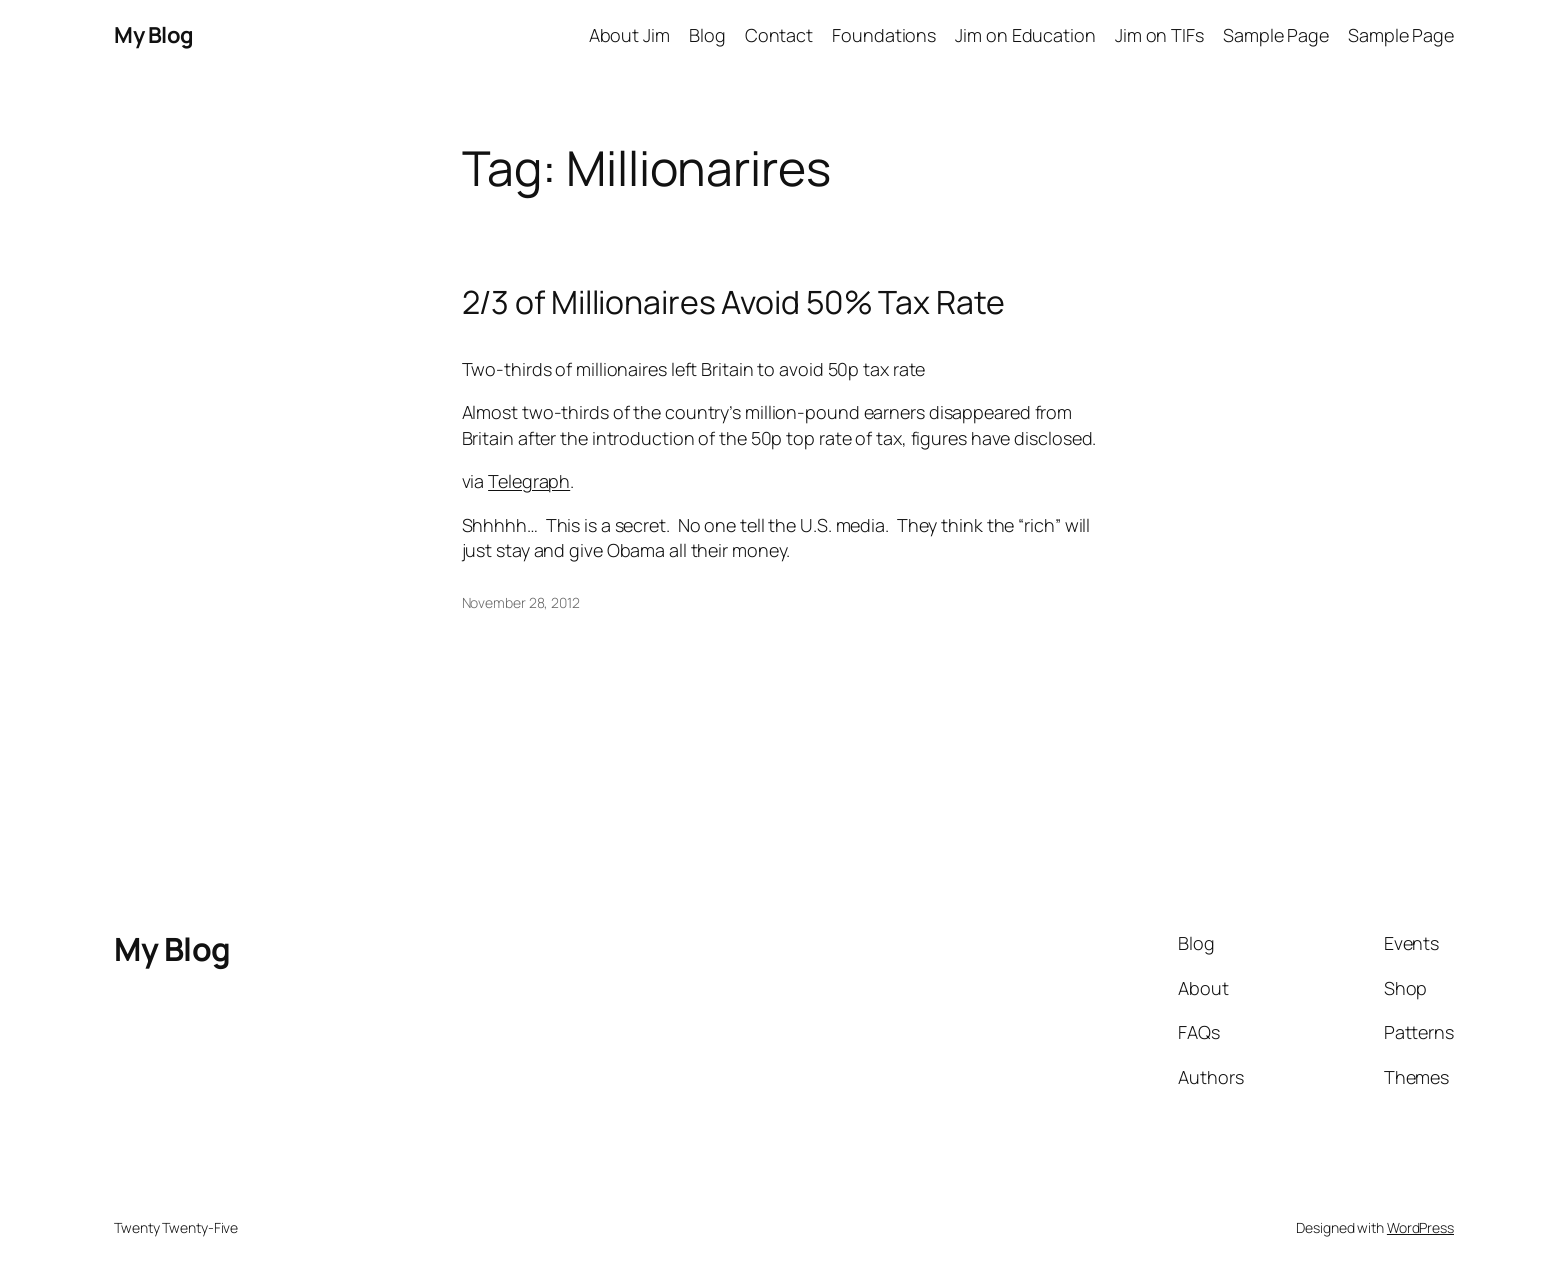 The image size is (1568, 1288). What do you see at coordinates (154, 35) in the screenshot?
I see `My Blog` at bounding box center [154, 35].